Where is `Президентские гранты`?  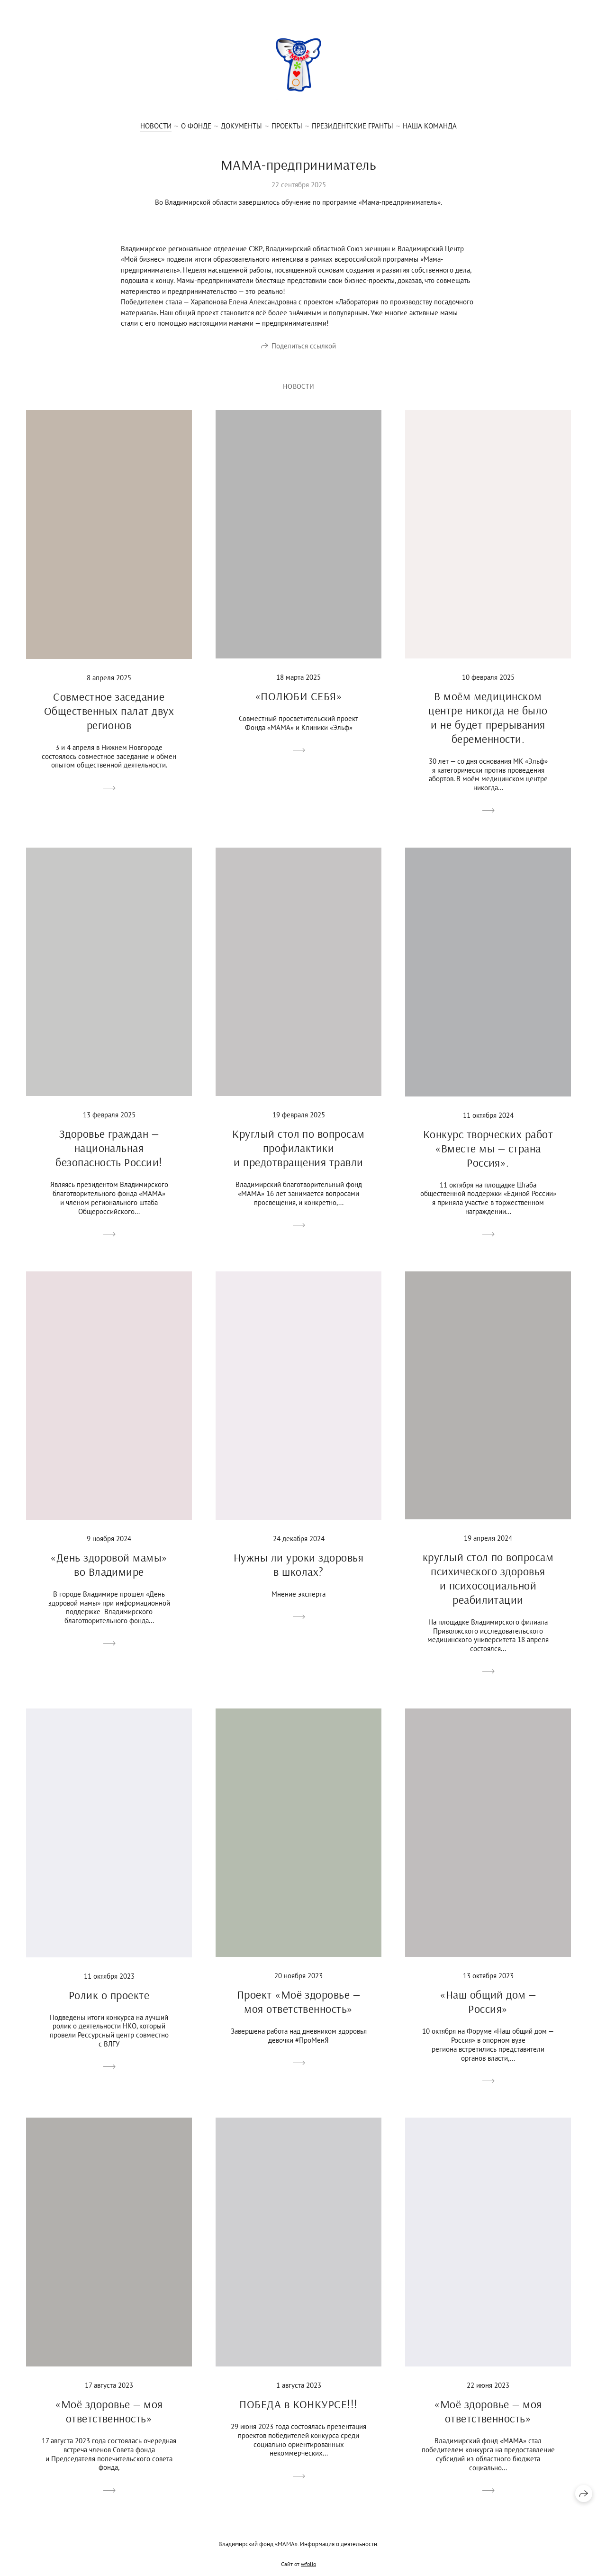 Президентские гранты is located at coordinates (352, 125).